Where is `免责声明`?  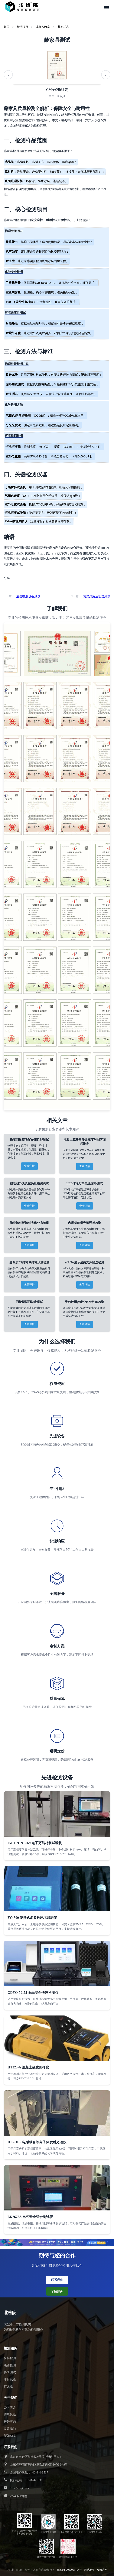
免责声明 is located at coordinates (102, 2569).